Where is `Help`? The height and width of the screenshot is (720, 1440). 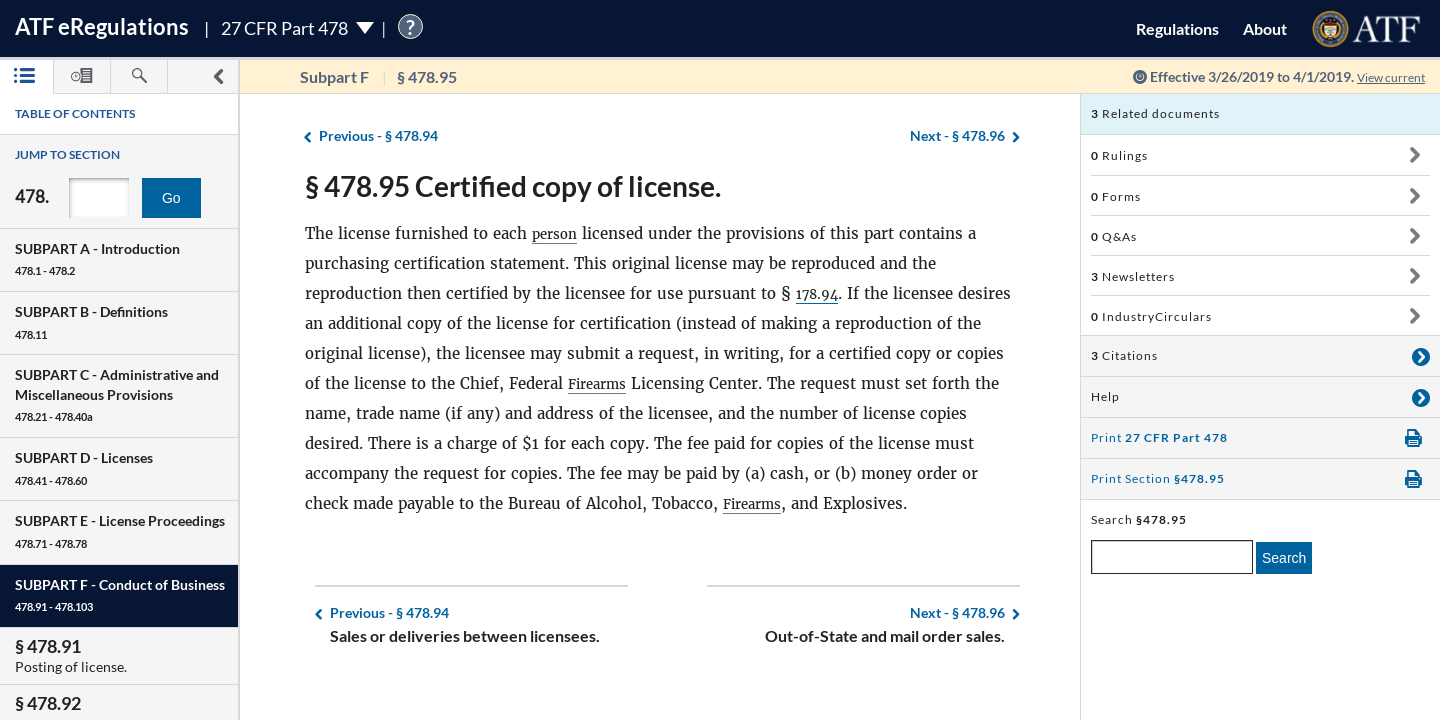
Help is located at coordinates (1105, 396).